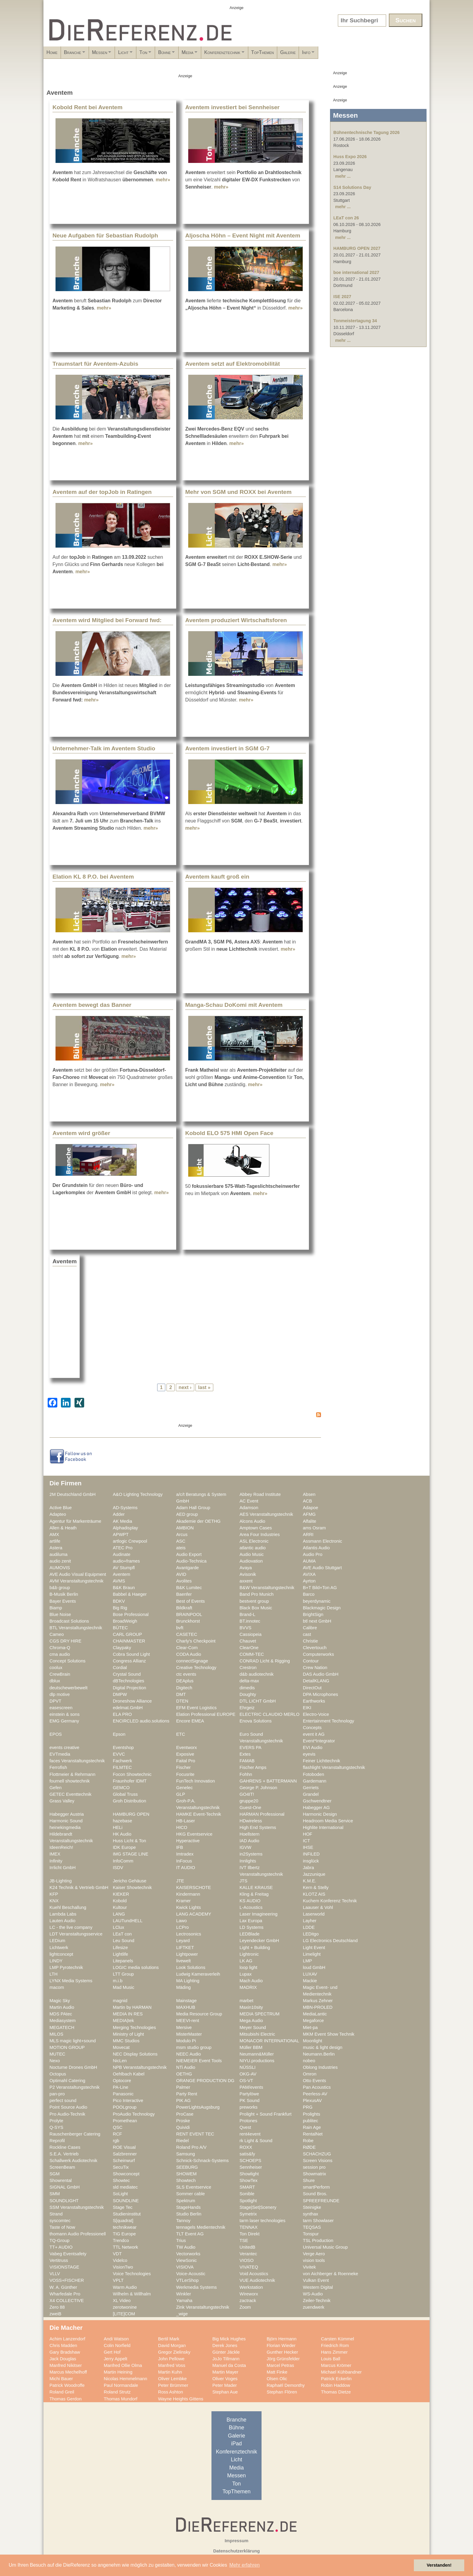  What do you see at coordinates (335, 2345) in the screenshot?
I see `Friedrich Rom` at bounding box center [335, 2345].